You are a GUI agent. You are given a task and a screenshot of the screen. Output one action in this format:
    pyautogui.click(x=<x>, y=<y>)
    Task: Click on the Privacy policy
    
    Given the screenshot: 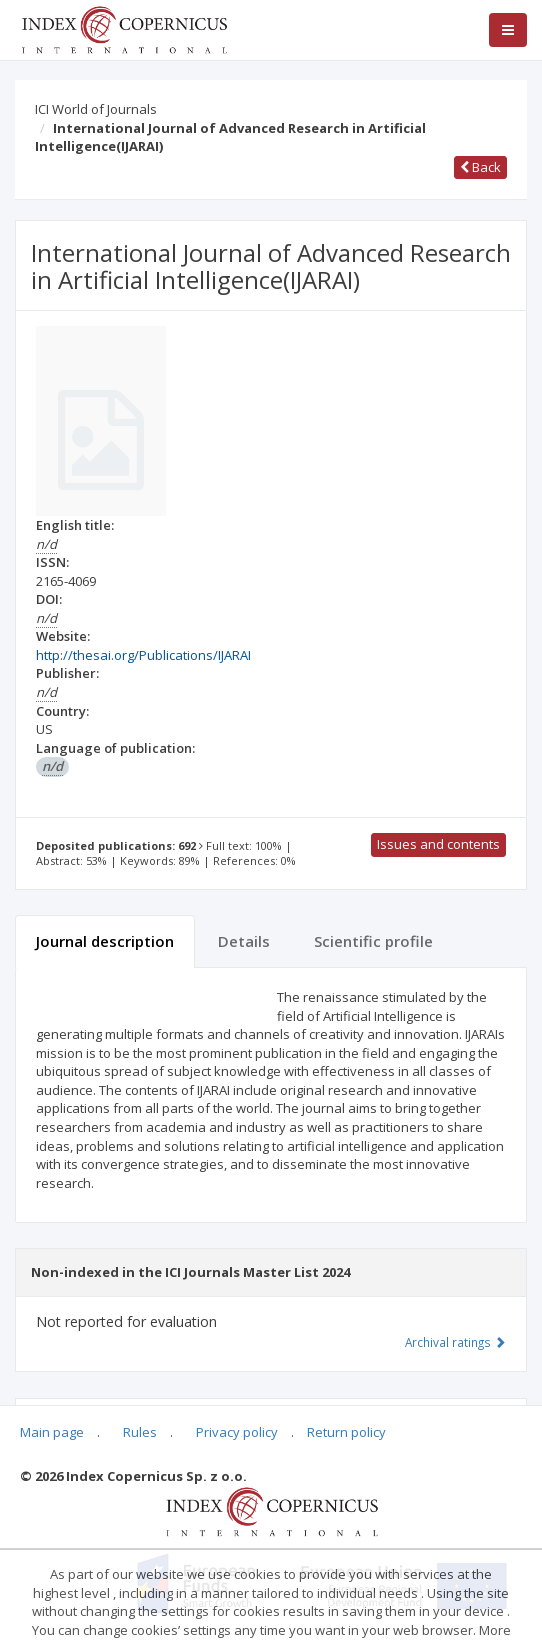 What is the action you would take?
    pyautogui.click(x=237, y=1432)
    